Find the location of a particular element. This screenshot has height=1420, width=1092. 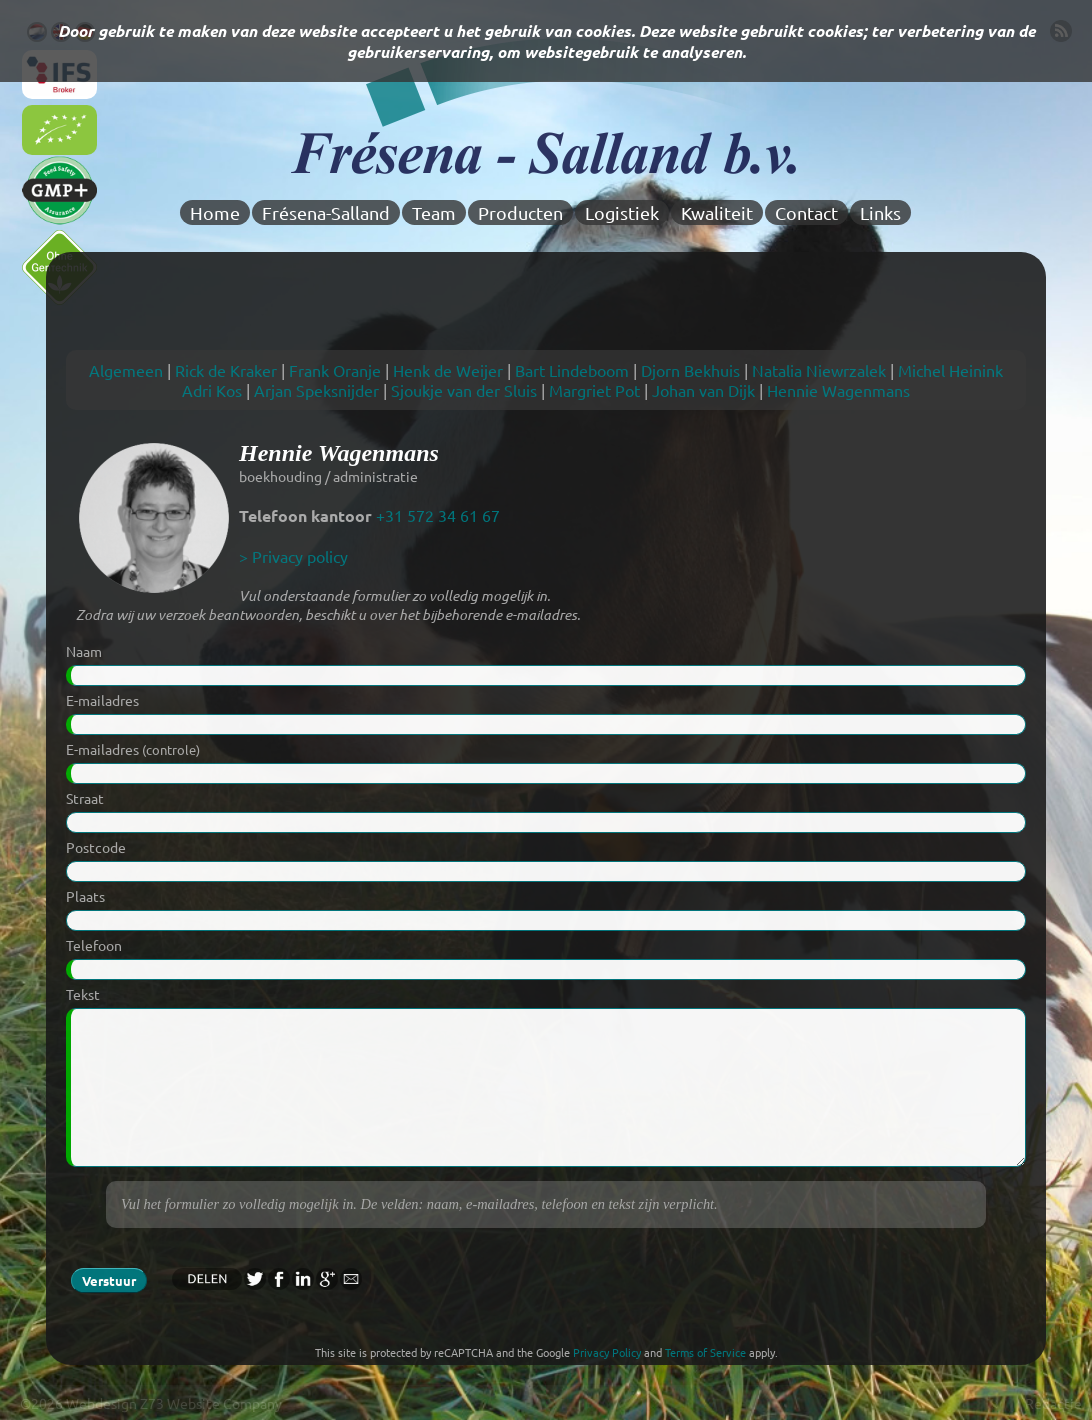

Z73 Website Company is located at coordinates (211, 1403).